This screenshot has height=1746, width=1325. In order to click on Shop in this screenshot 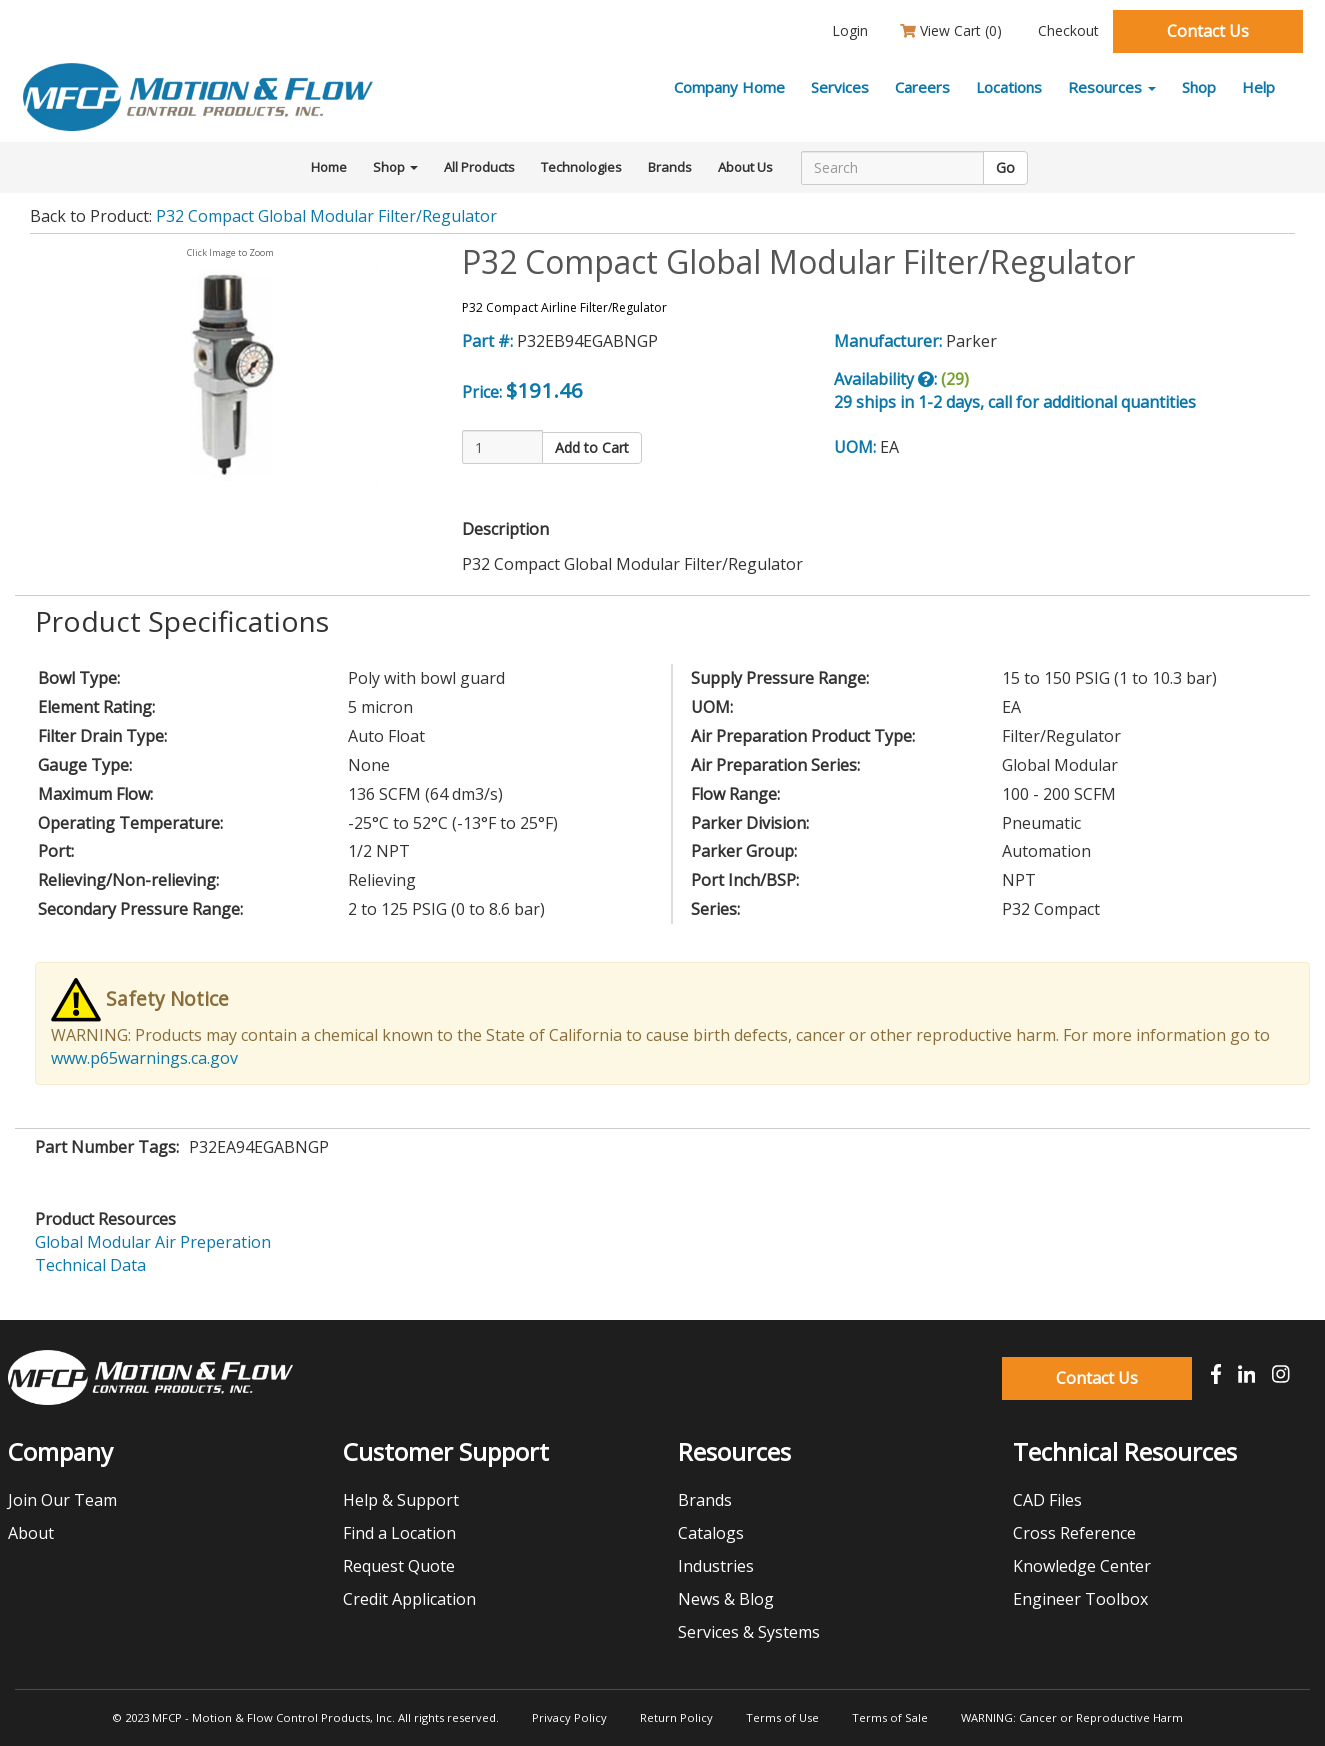, I will do `click(1199, 87)`.